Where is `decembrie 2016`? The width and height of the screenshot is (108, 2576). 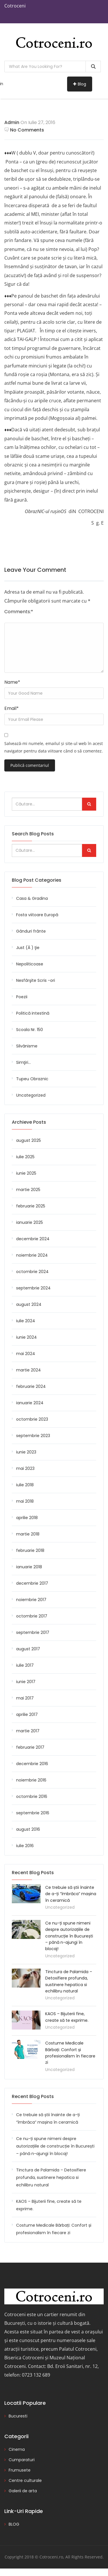 decembrie 2016 is located at coordinates (32, 1764).